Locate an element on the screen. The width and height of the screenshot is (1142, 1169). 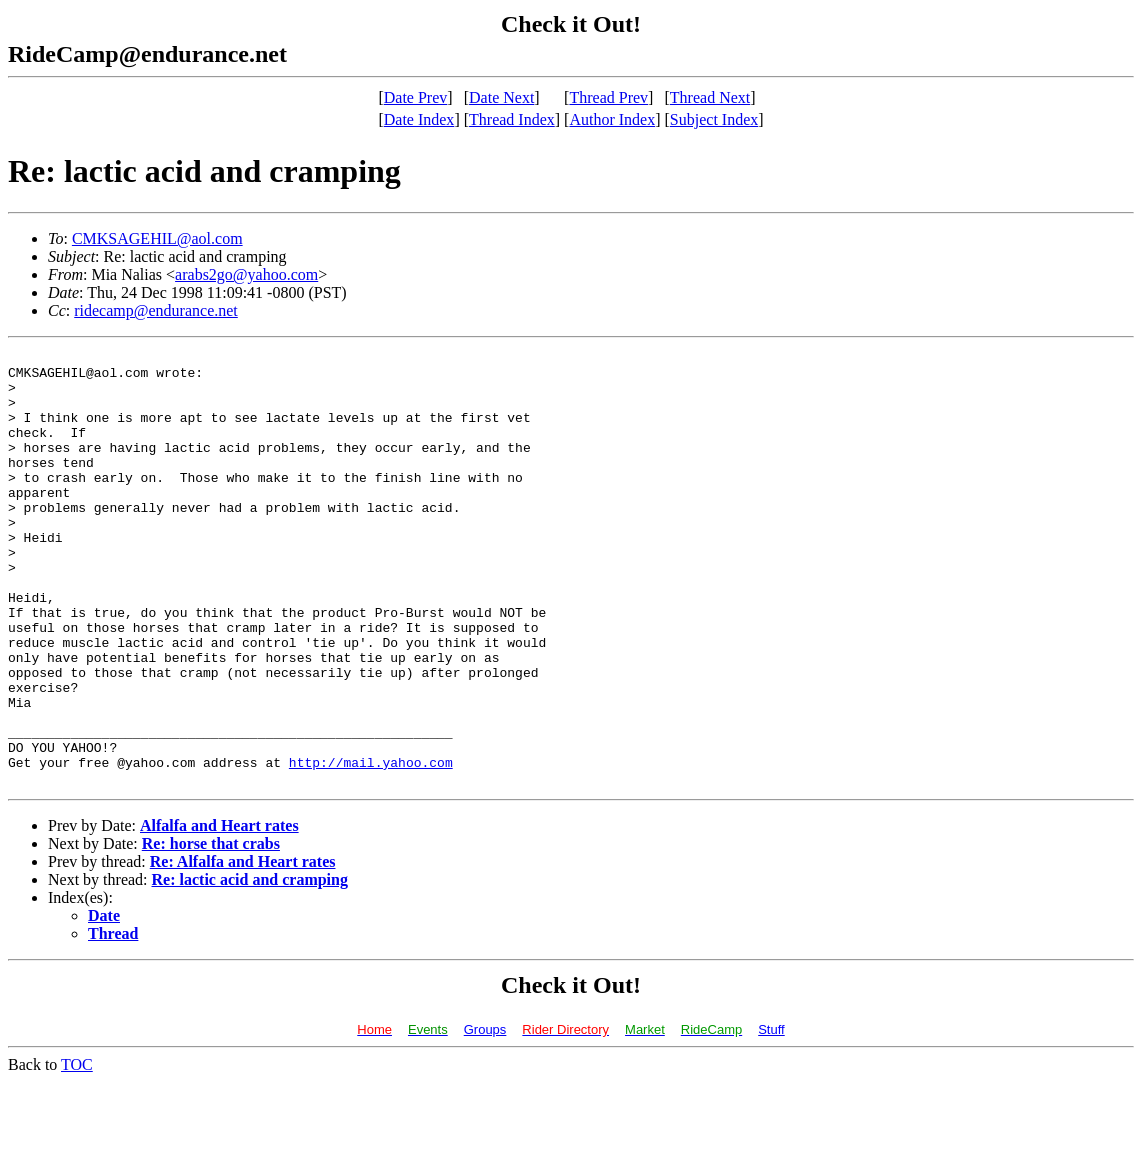
CMKSAGEHIL@aol.com is located at coordinates (157, 238).